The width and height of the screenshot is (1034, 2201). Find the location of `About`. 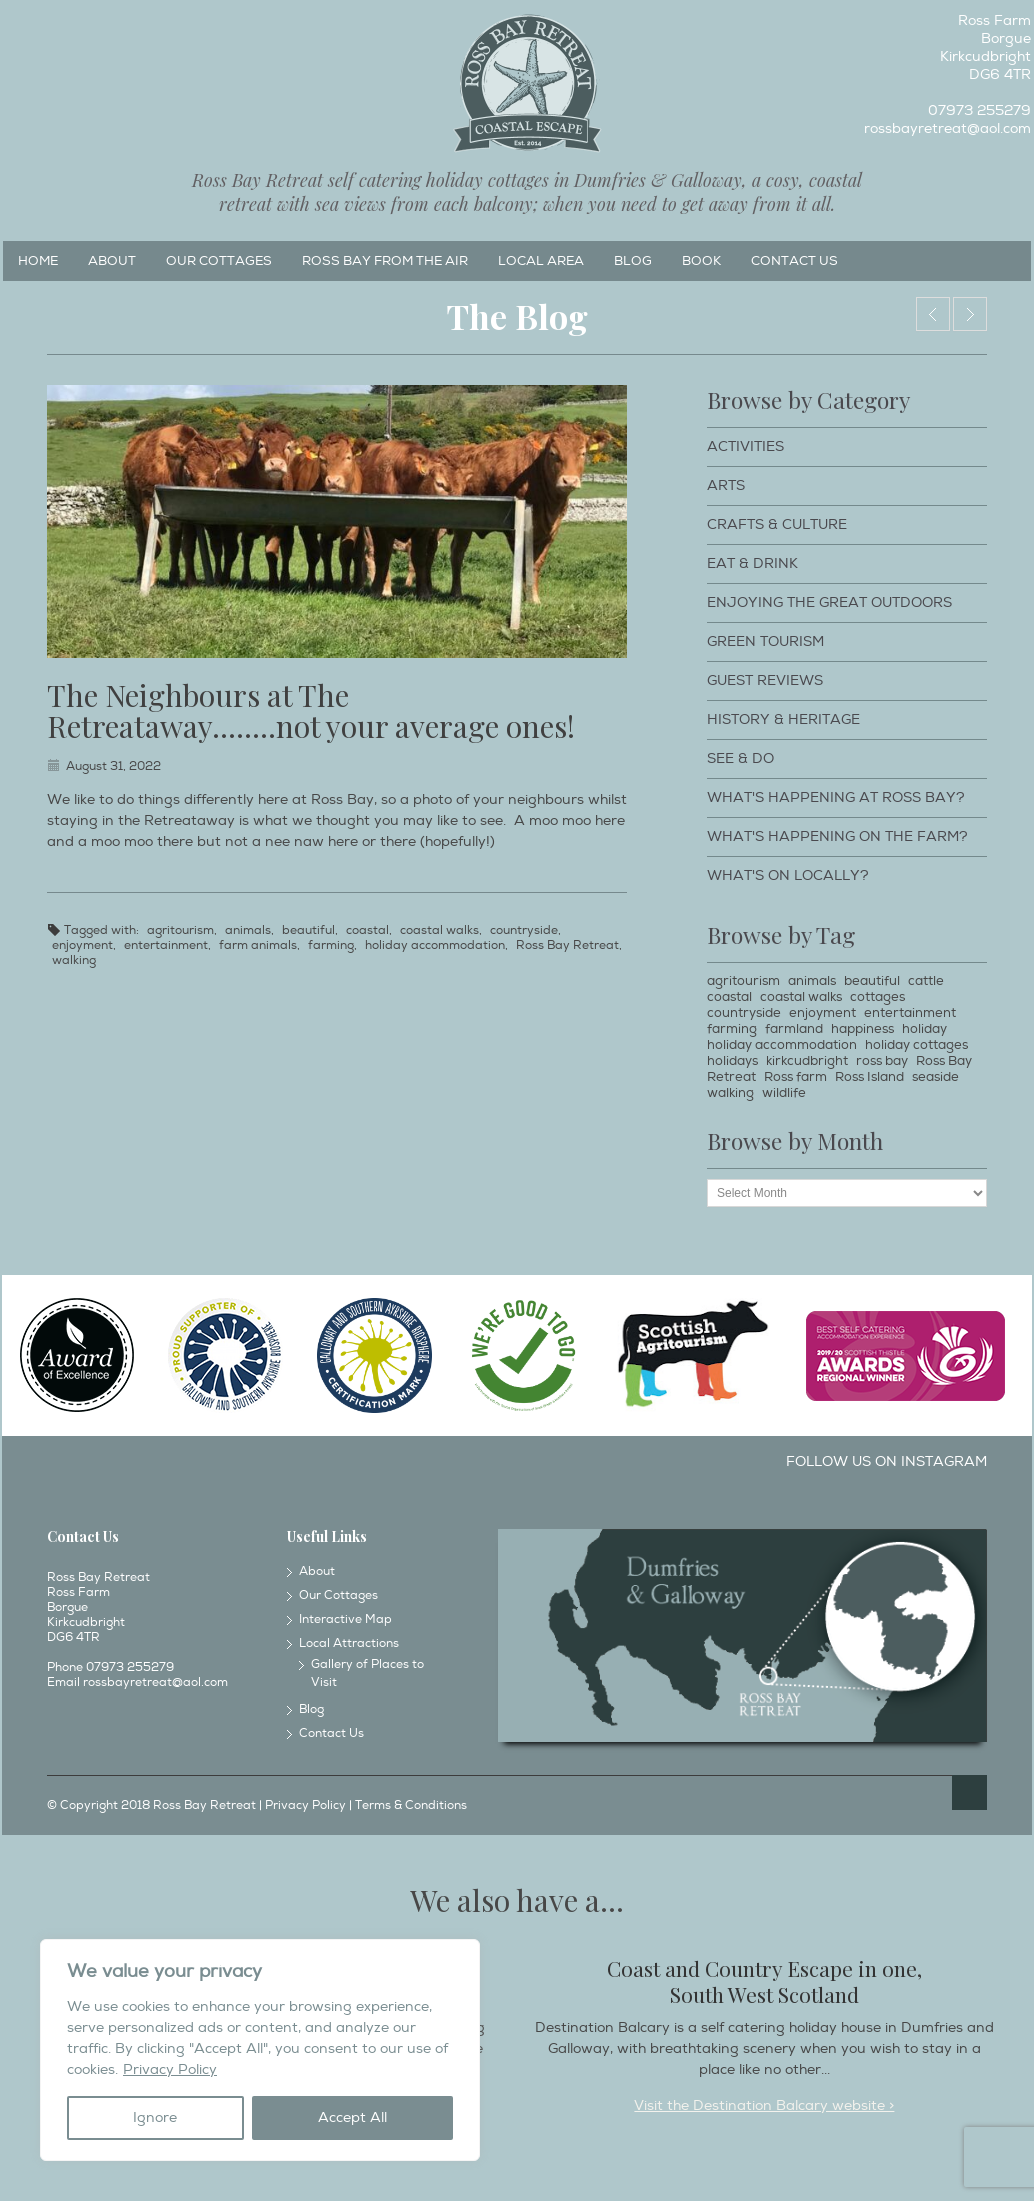

About is located at coordinates (112, 261).